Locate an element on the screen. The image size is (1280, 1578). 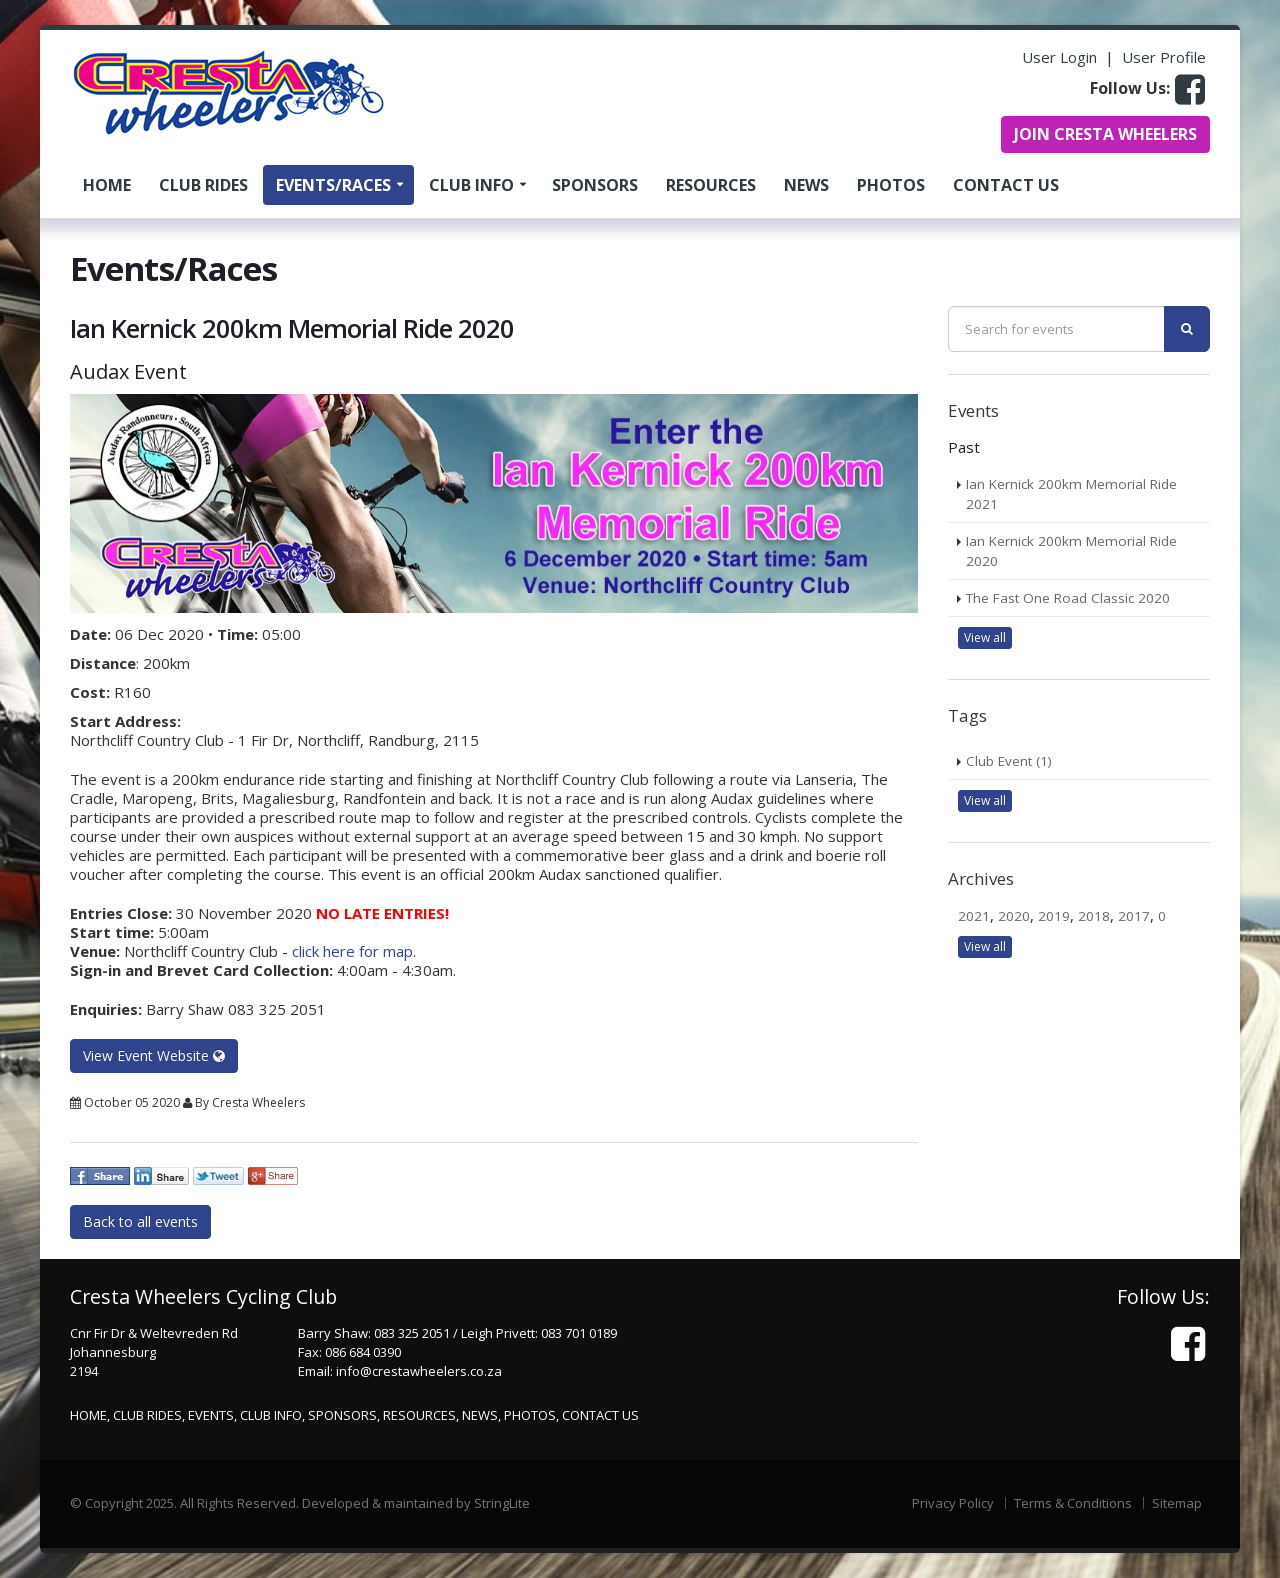
2020 is located at coordinates (1014, 916).